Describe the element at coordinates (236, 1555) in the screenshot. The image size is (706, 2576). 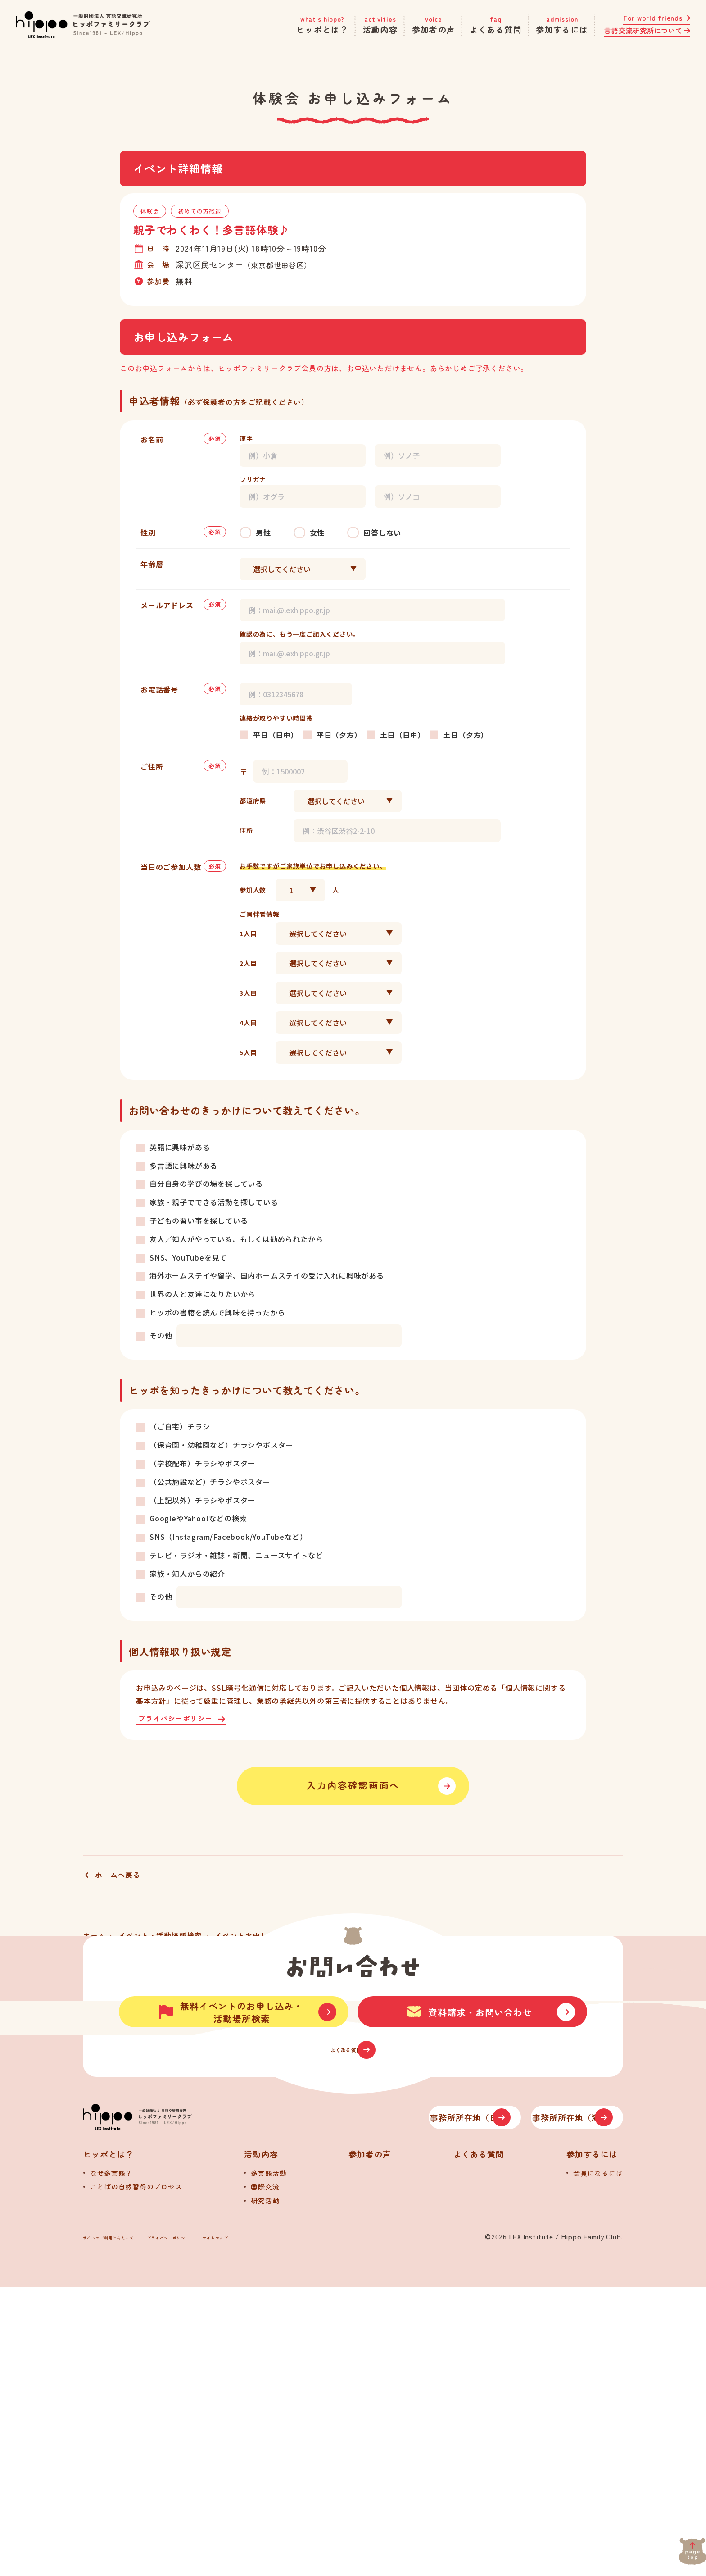
I see `テレビ・ラジオ・雑誌・新聞、ニュースサイトなど` at that location.